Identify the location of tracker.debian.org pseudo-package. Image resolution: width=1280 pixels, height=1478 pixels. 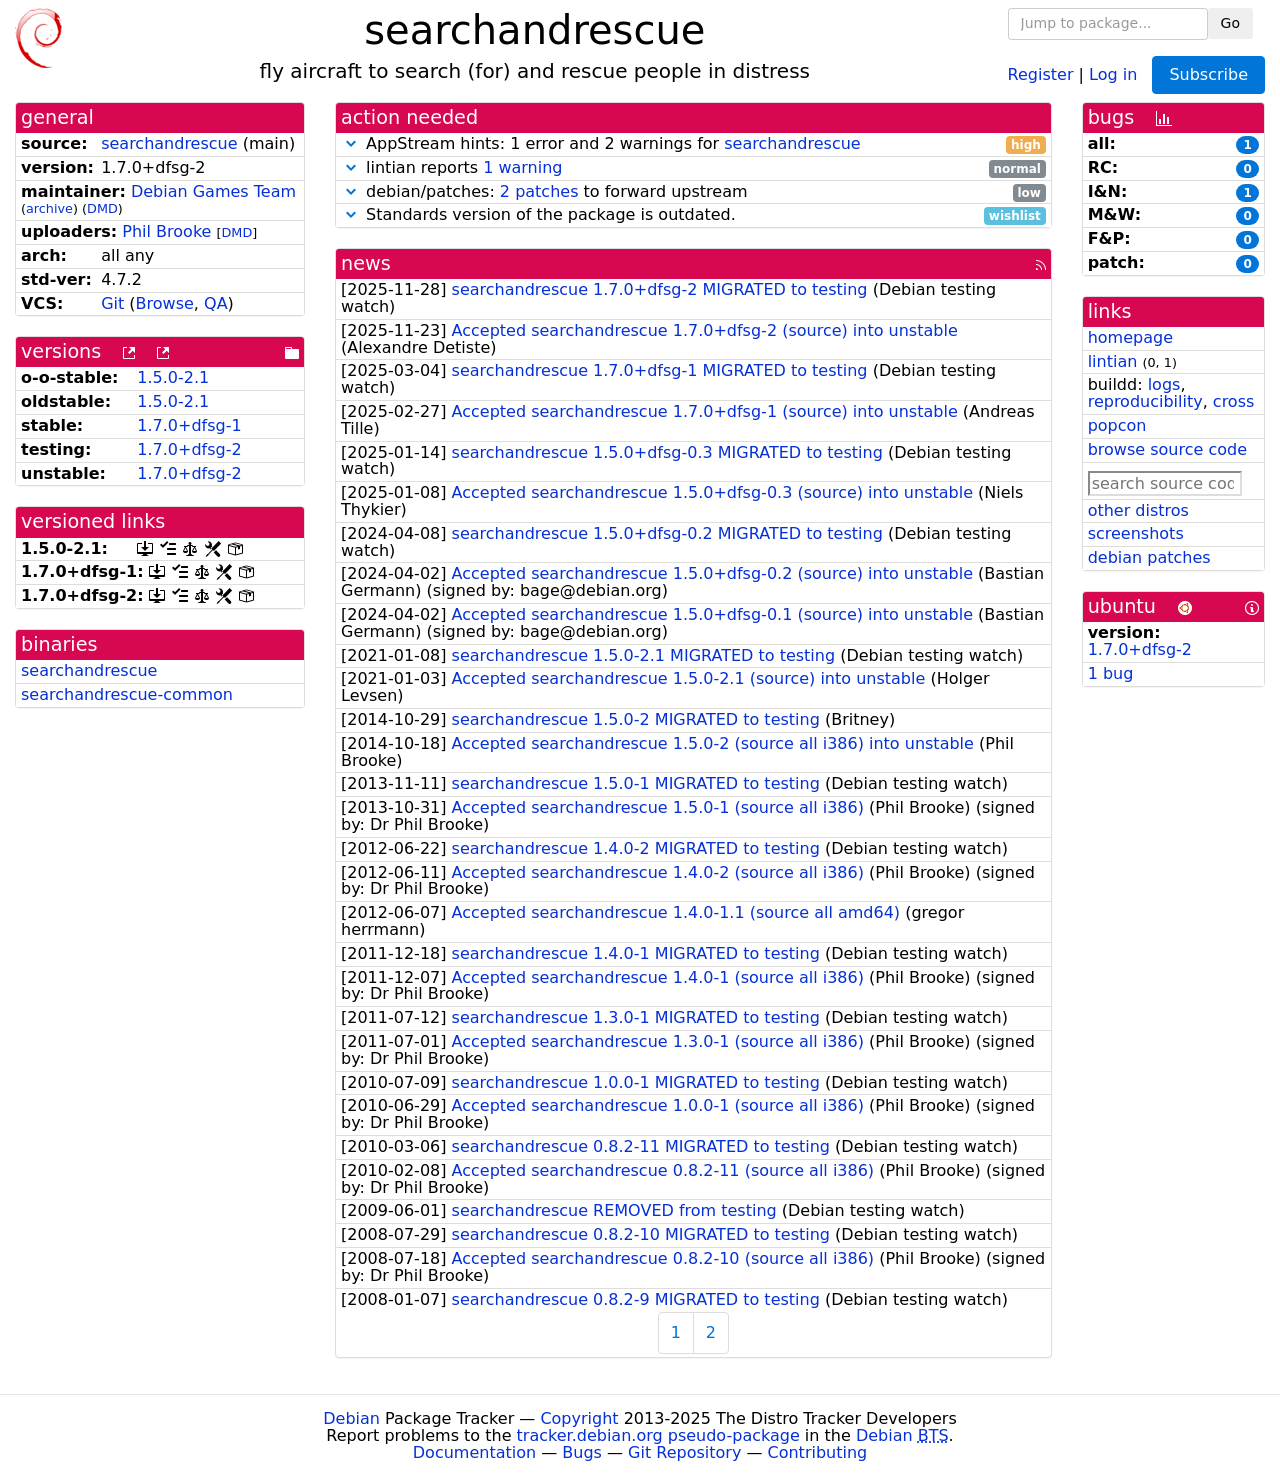
(658, 1435).